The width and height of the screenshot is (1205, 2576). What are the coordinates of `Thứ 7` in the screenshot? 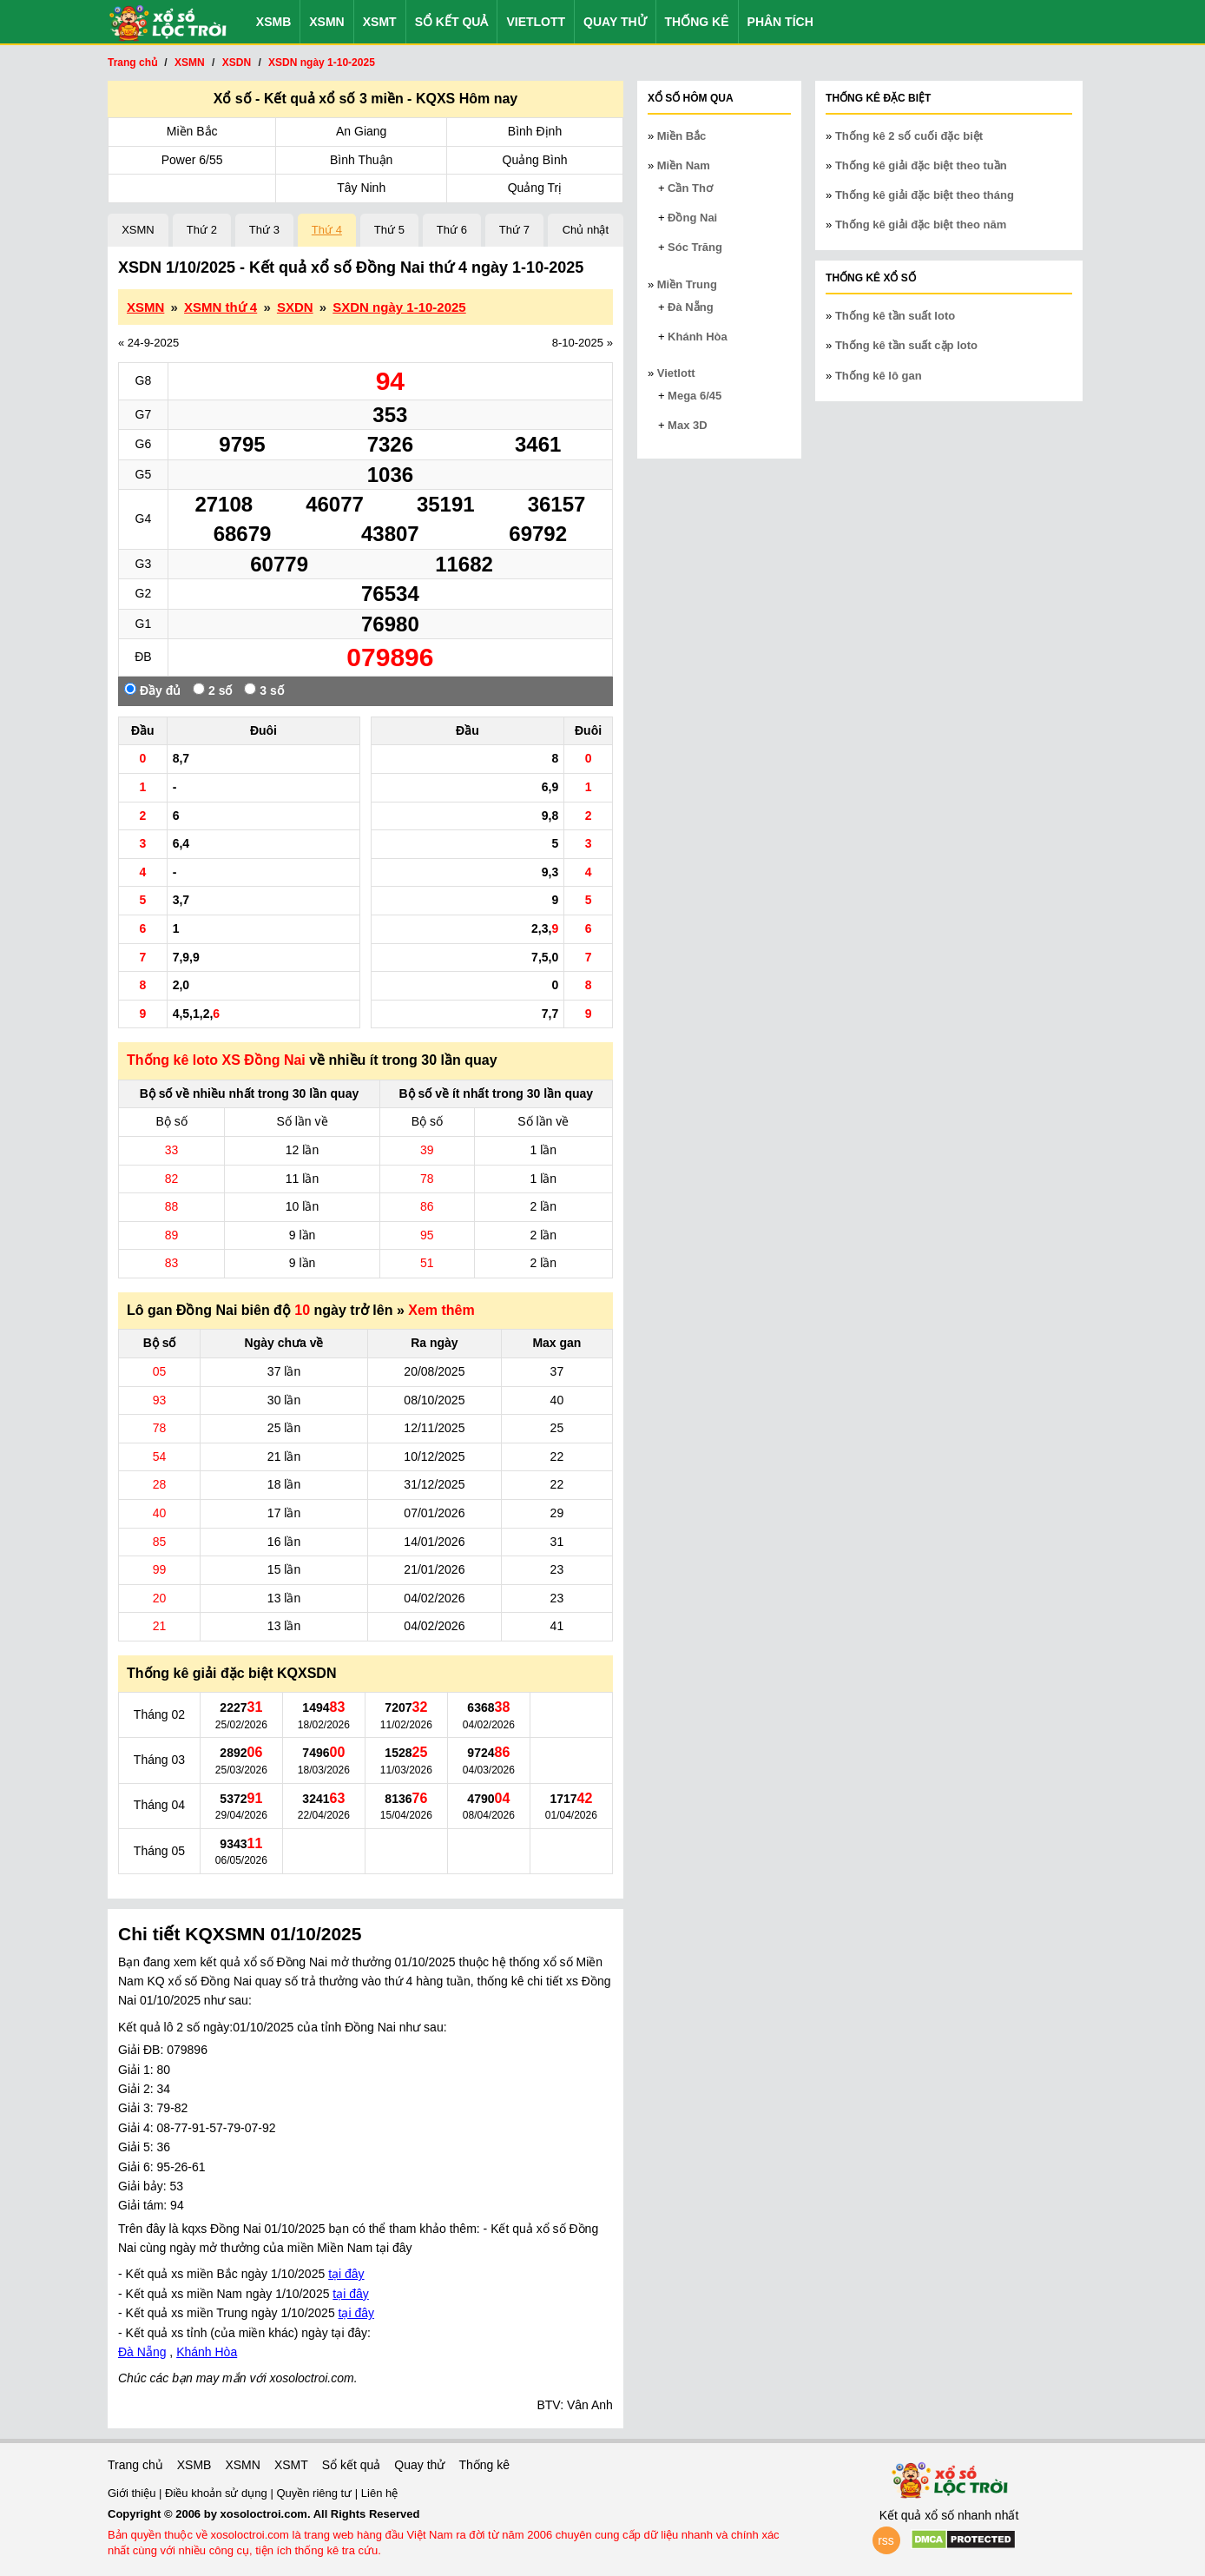 It's located at (514, 229).